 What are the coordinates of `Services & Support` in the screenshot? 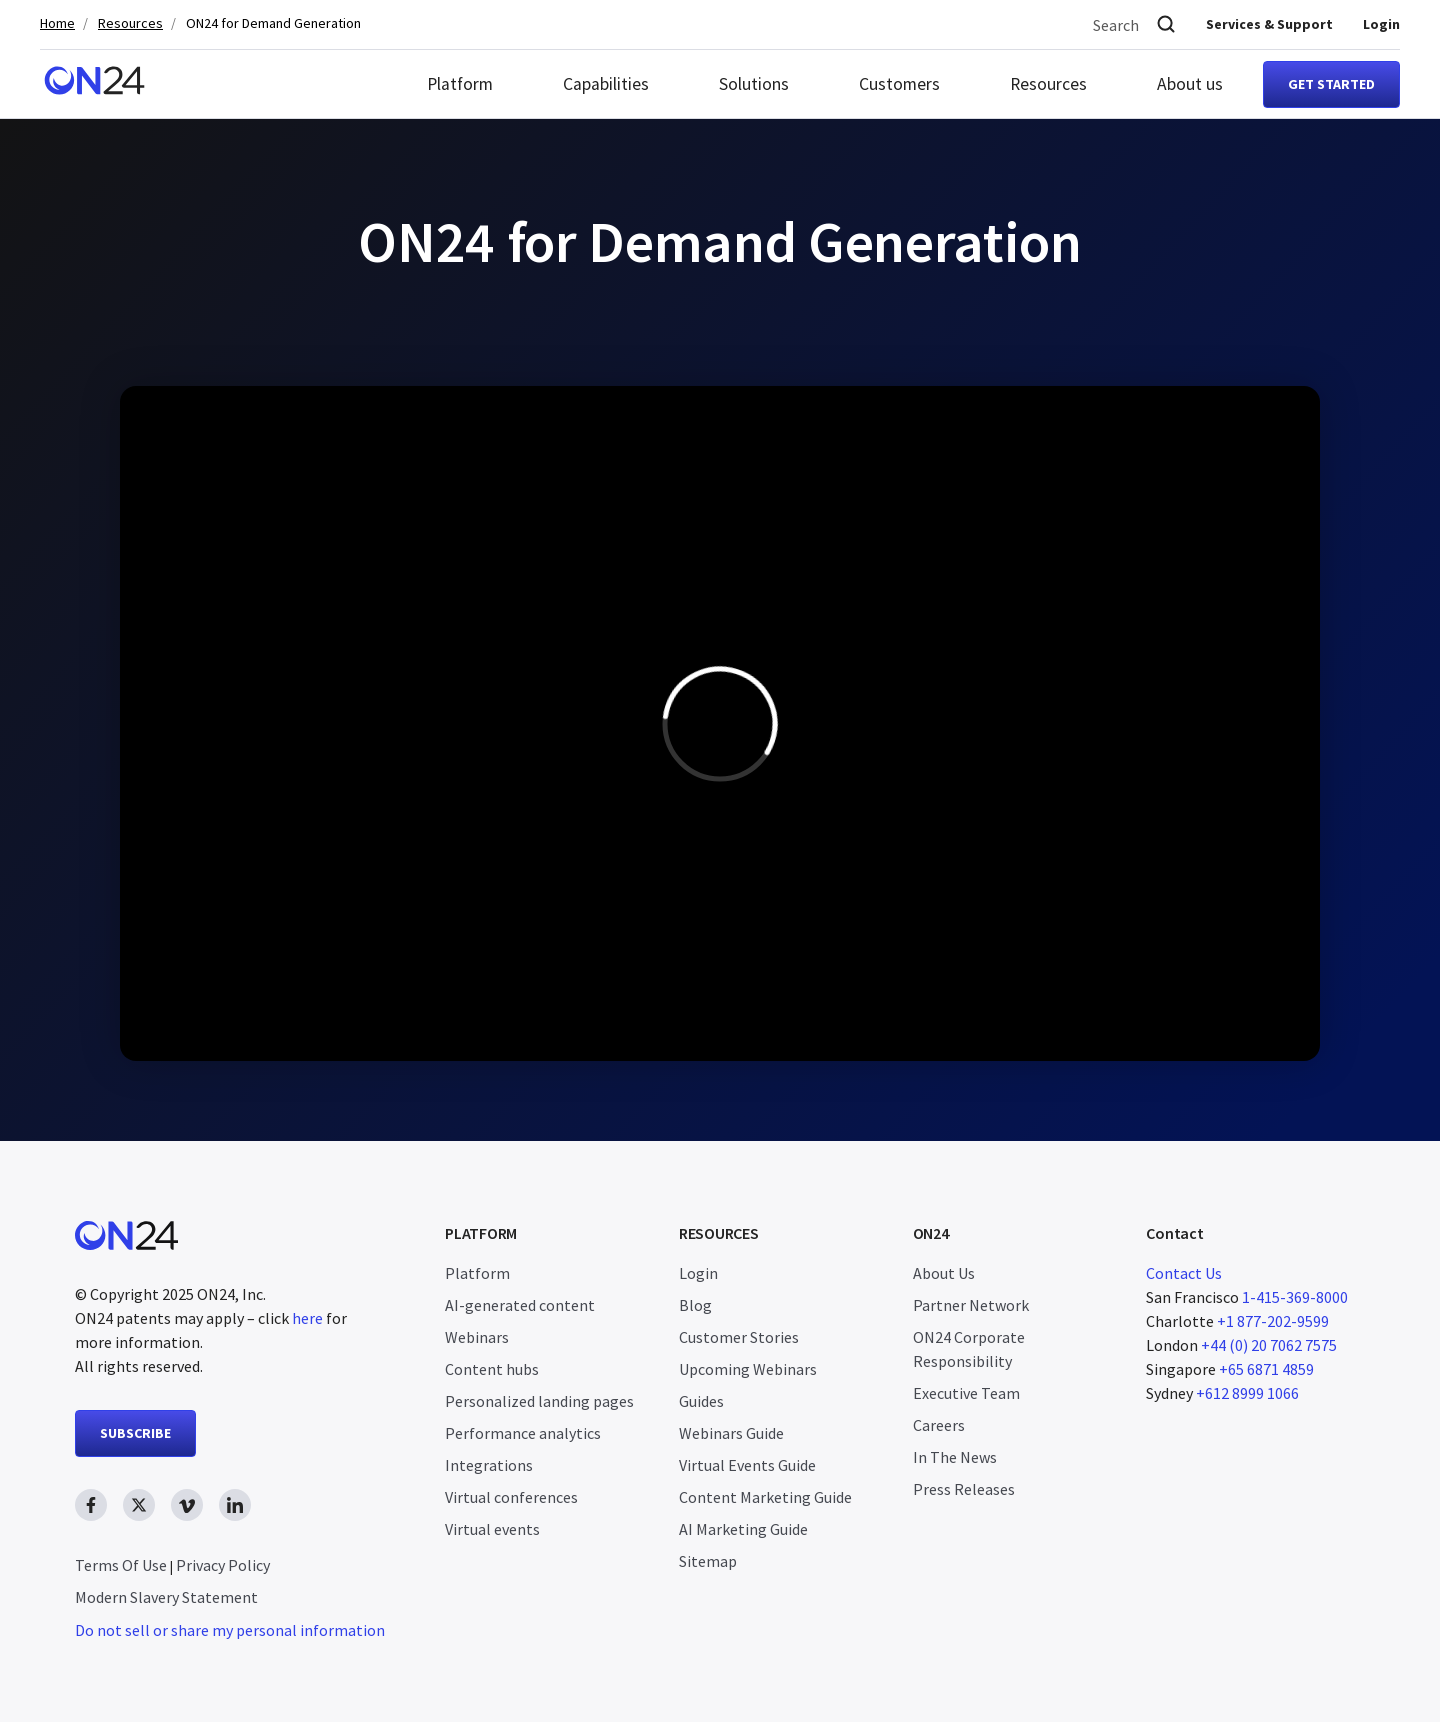 It's located at (1269, 24).